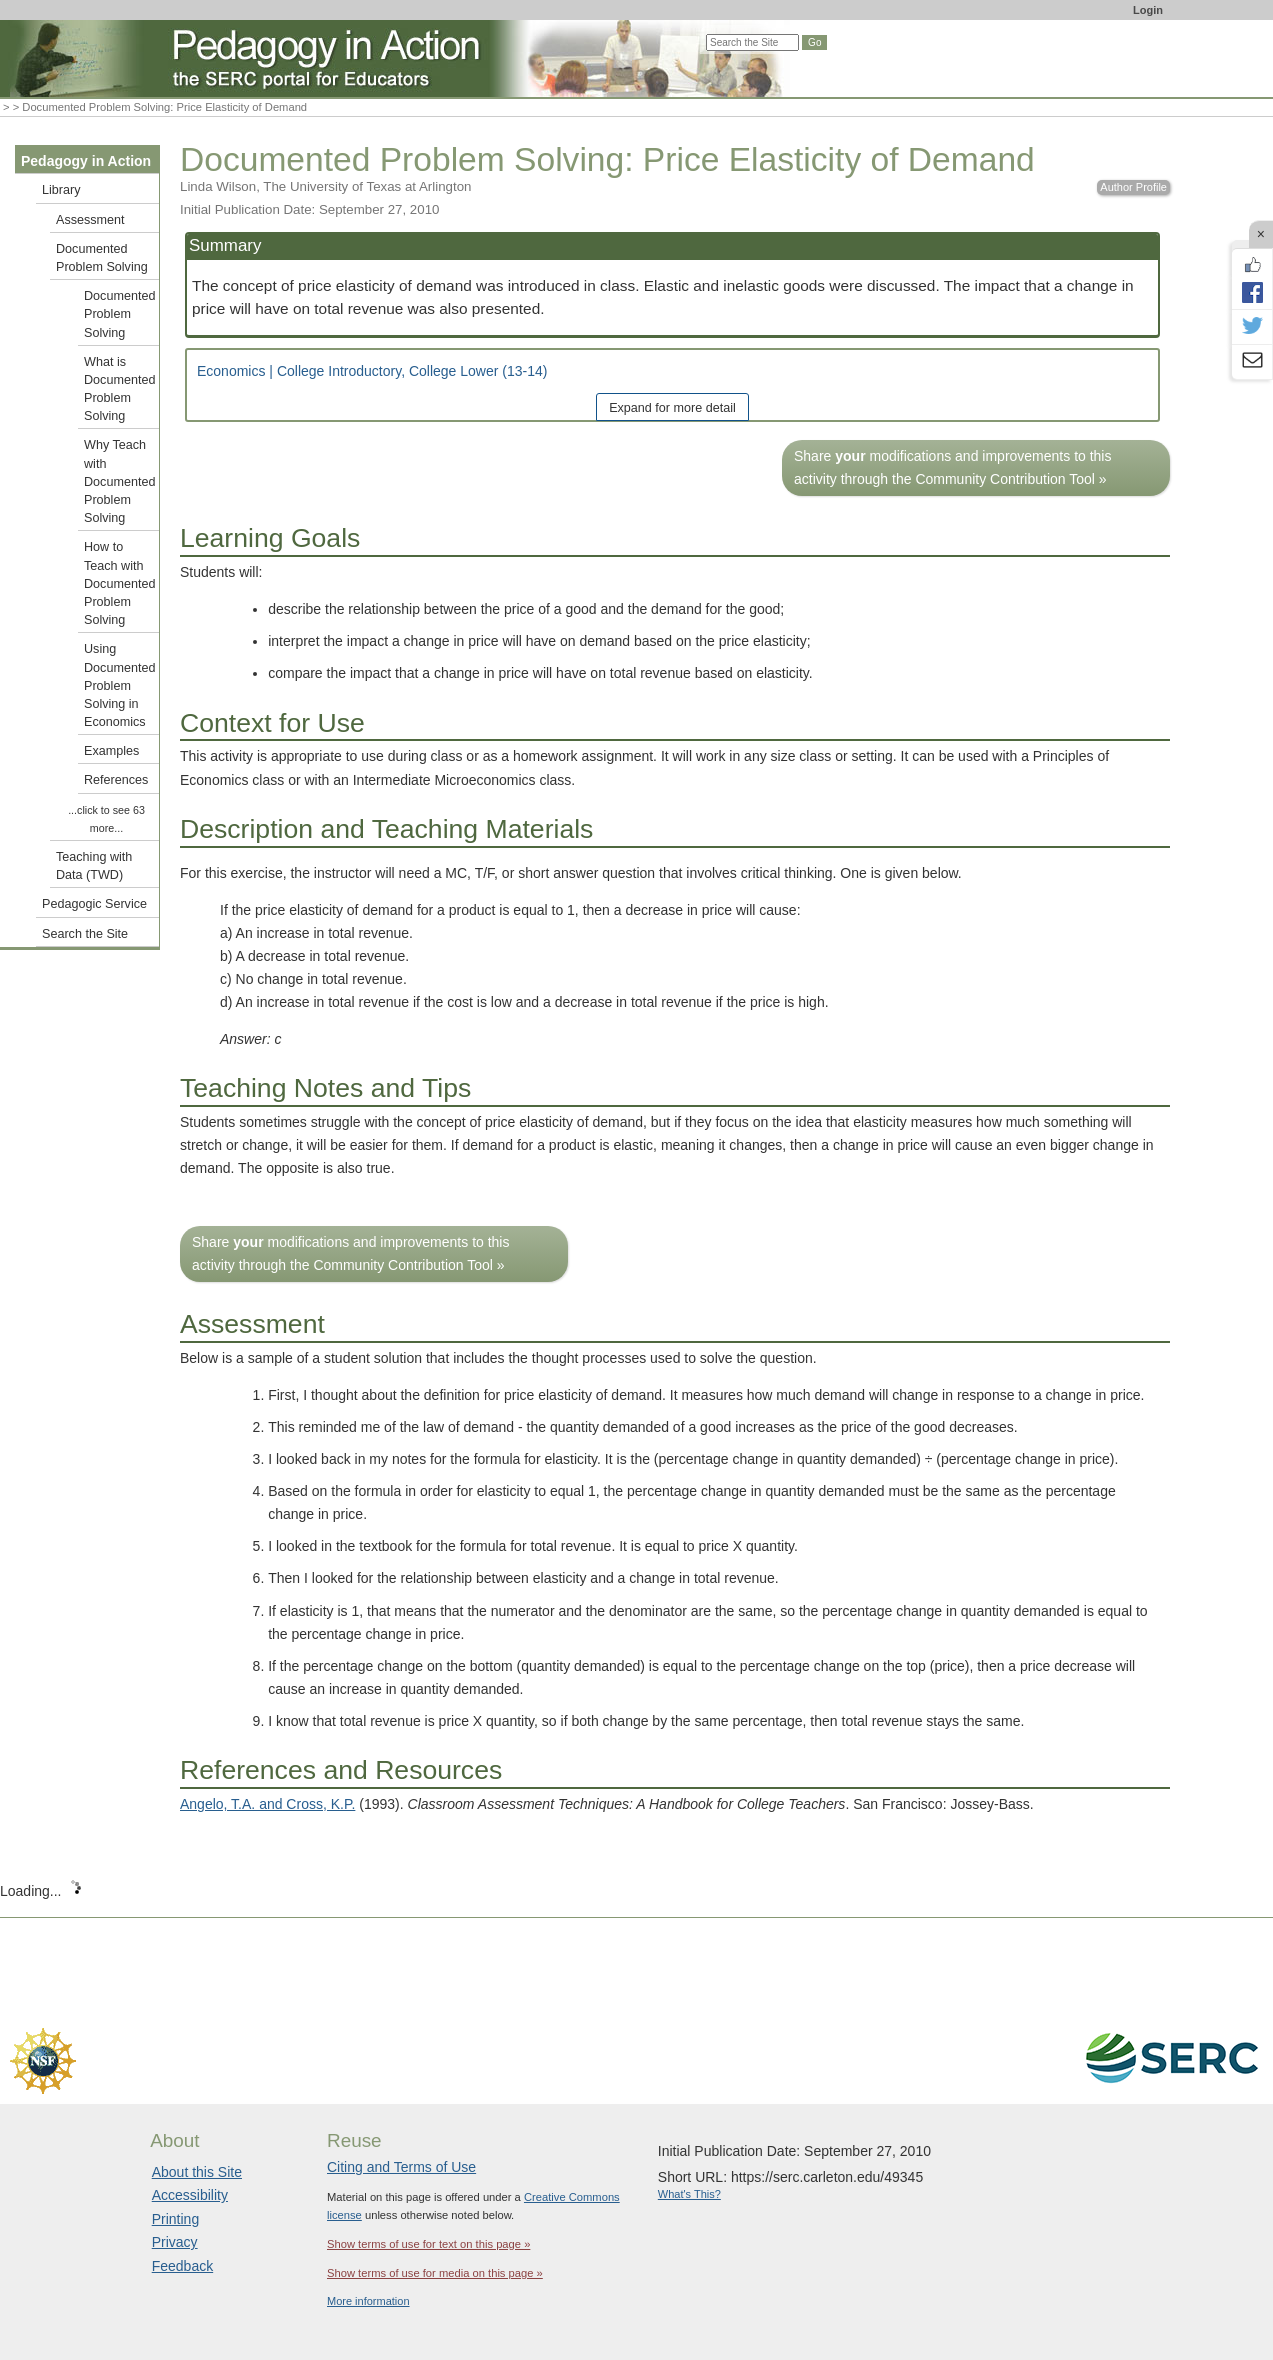 Image resolution: width=1273 pixels, height=2360 pixels. What do you see at coordinates (94, 866) in the screenshot?
I see `Teaching with Data (TWD)` at bounding box center [94, 866].